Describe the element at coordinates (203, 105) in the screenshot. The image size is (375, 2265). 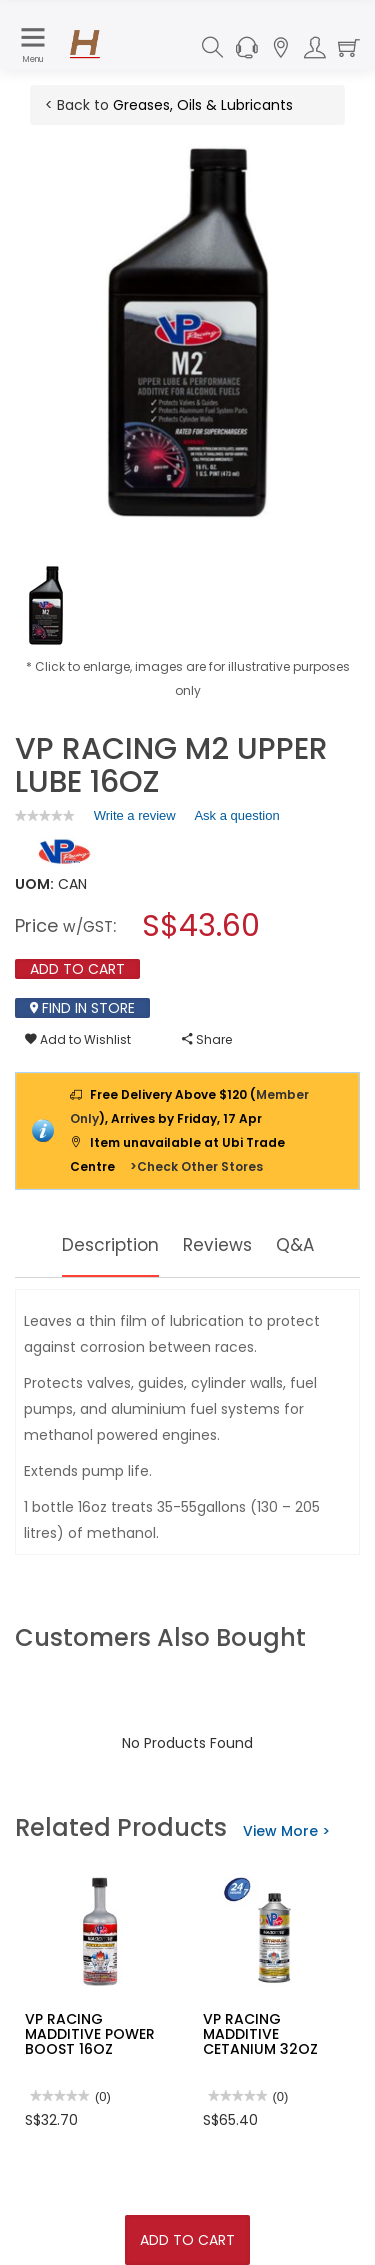
I see `Greases, Oils & Lubricants` at that location.